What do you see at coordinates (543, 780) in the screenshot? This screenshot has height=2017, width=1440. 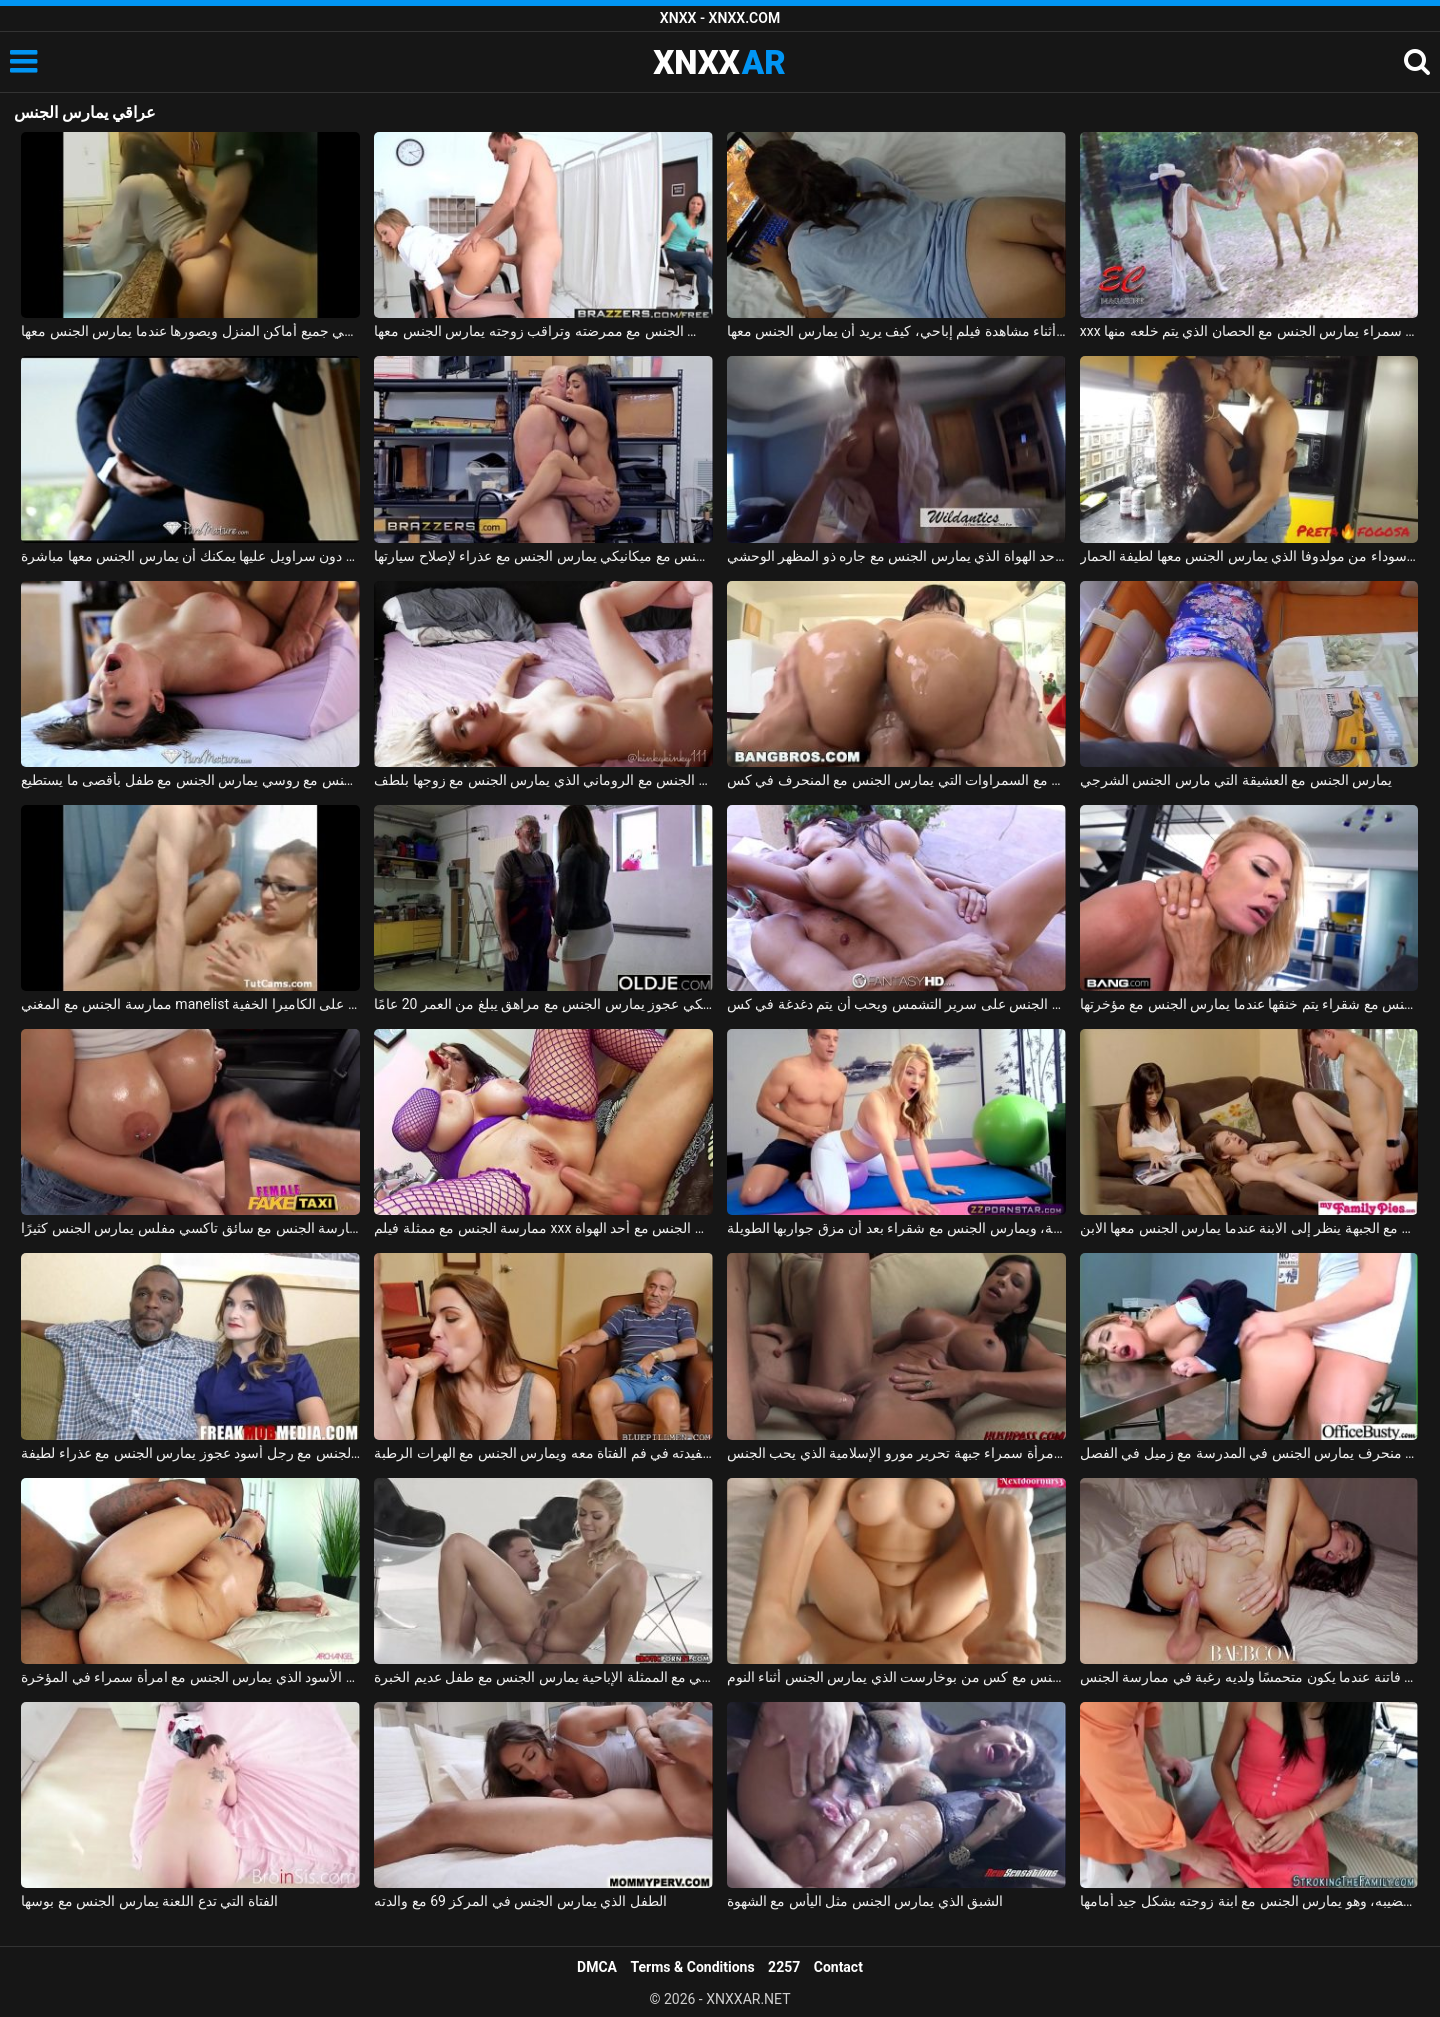 I see `ممارسة الجنس مع الروماني الذي يمارس الجنس مع زوجها بلطف` at bounding box center [543, 780].